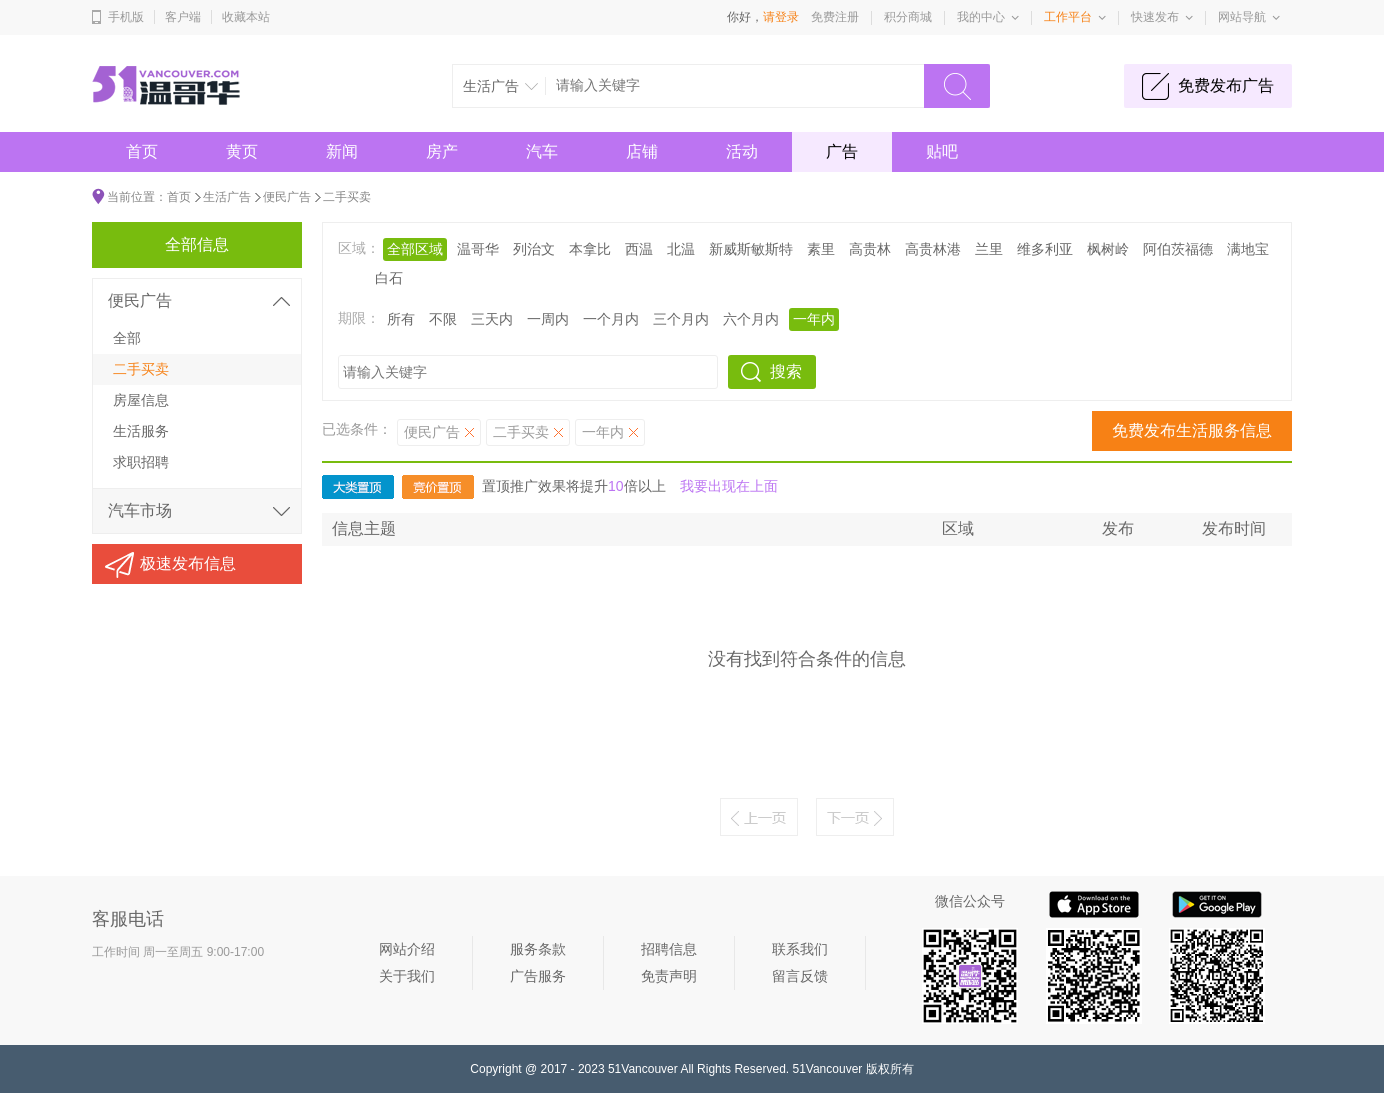 The height and width of the screenshot is (1093, 1384). I want to click on 所有, so click(401, 319).